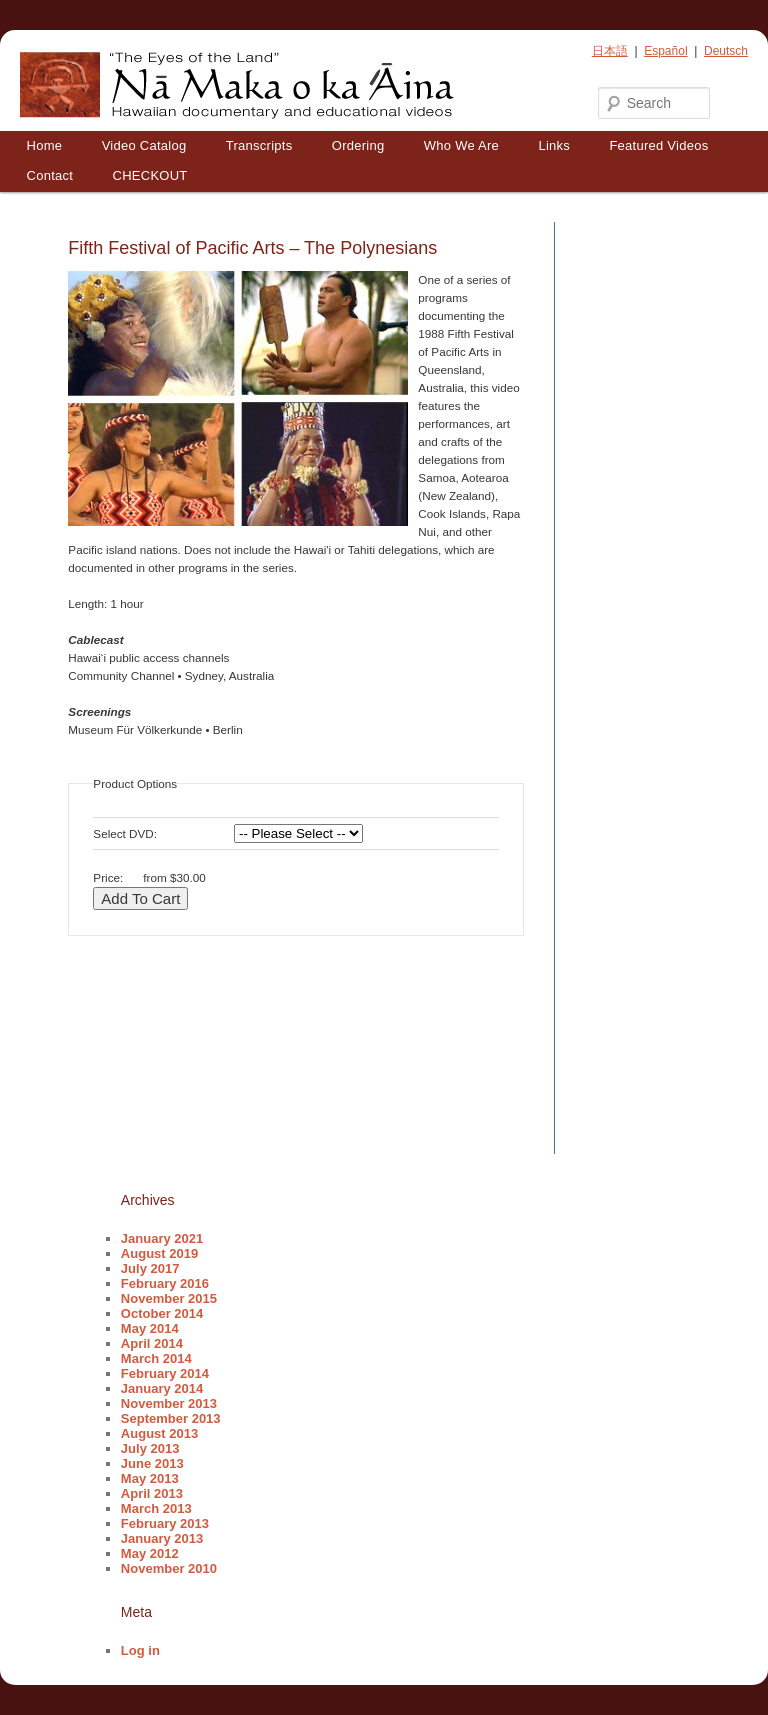 The width and height of the screenshot is (768, 1715). I want to click on Links, so click(554, 145).